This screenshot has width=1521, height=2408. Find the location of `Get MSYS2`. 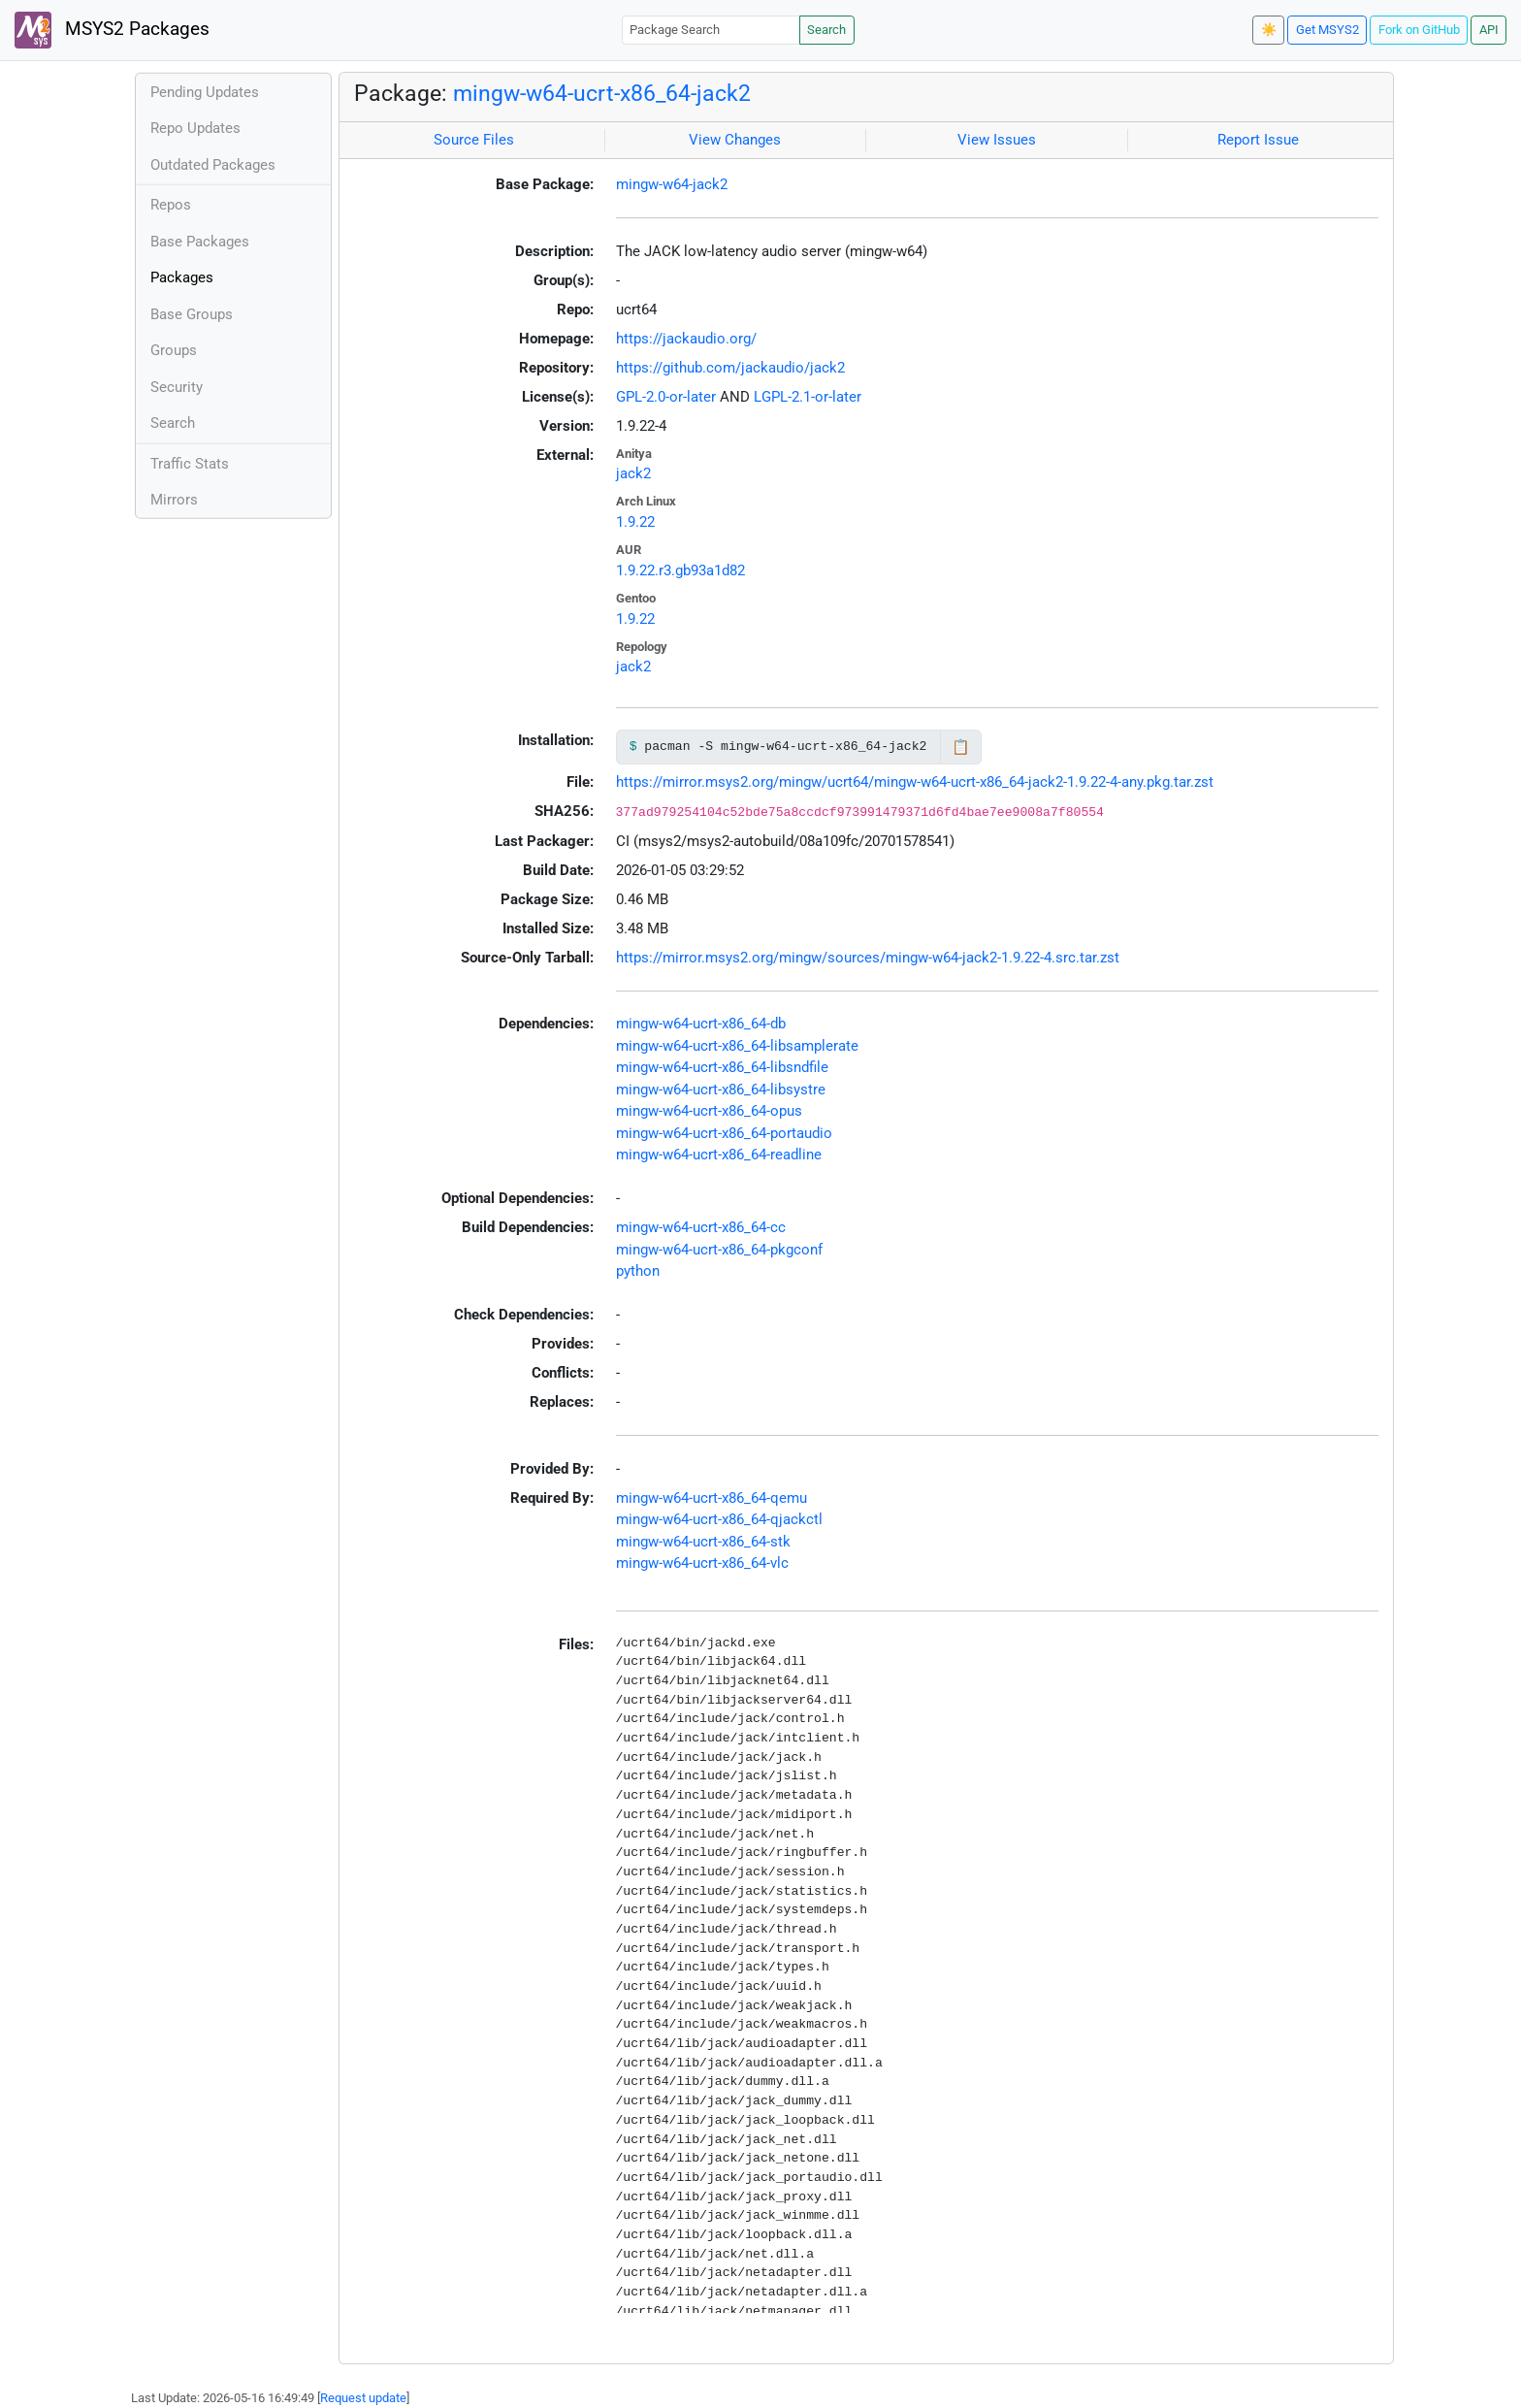

Get MSYS2 is located at coordinates (1327, 29).